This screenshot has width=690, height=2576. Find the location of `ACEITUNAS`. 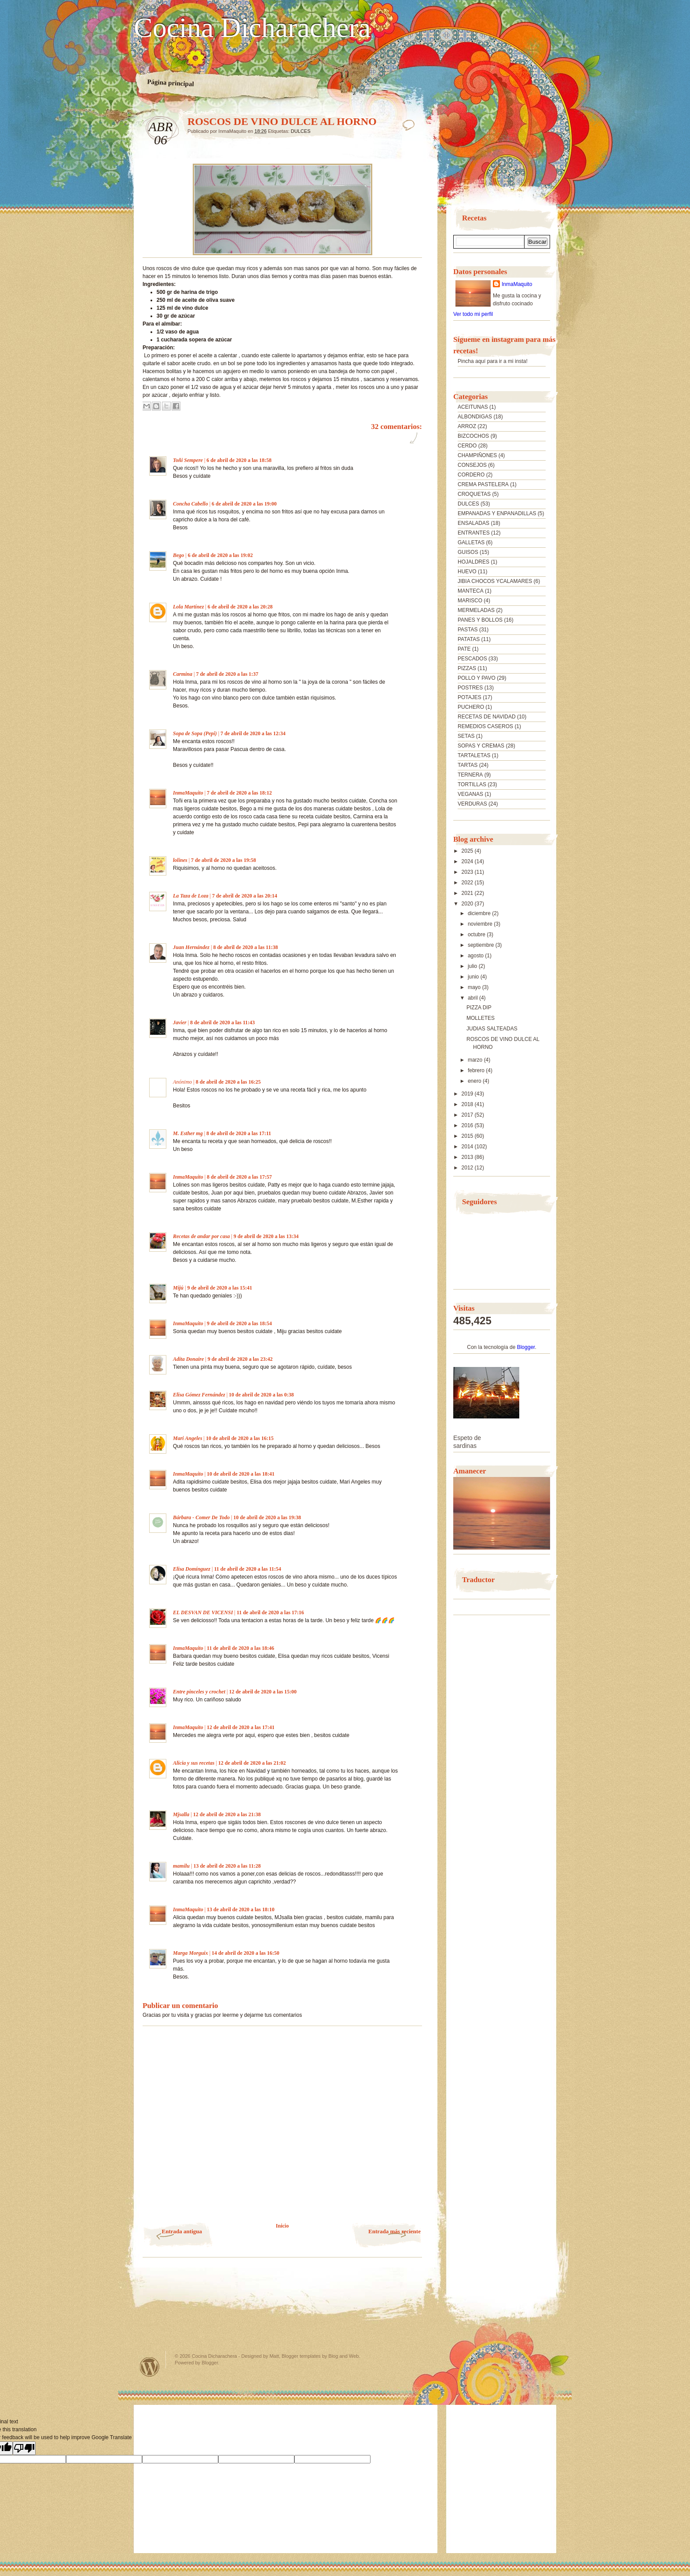

ACEITUNAS is located at coordinates (473, 407).